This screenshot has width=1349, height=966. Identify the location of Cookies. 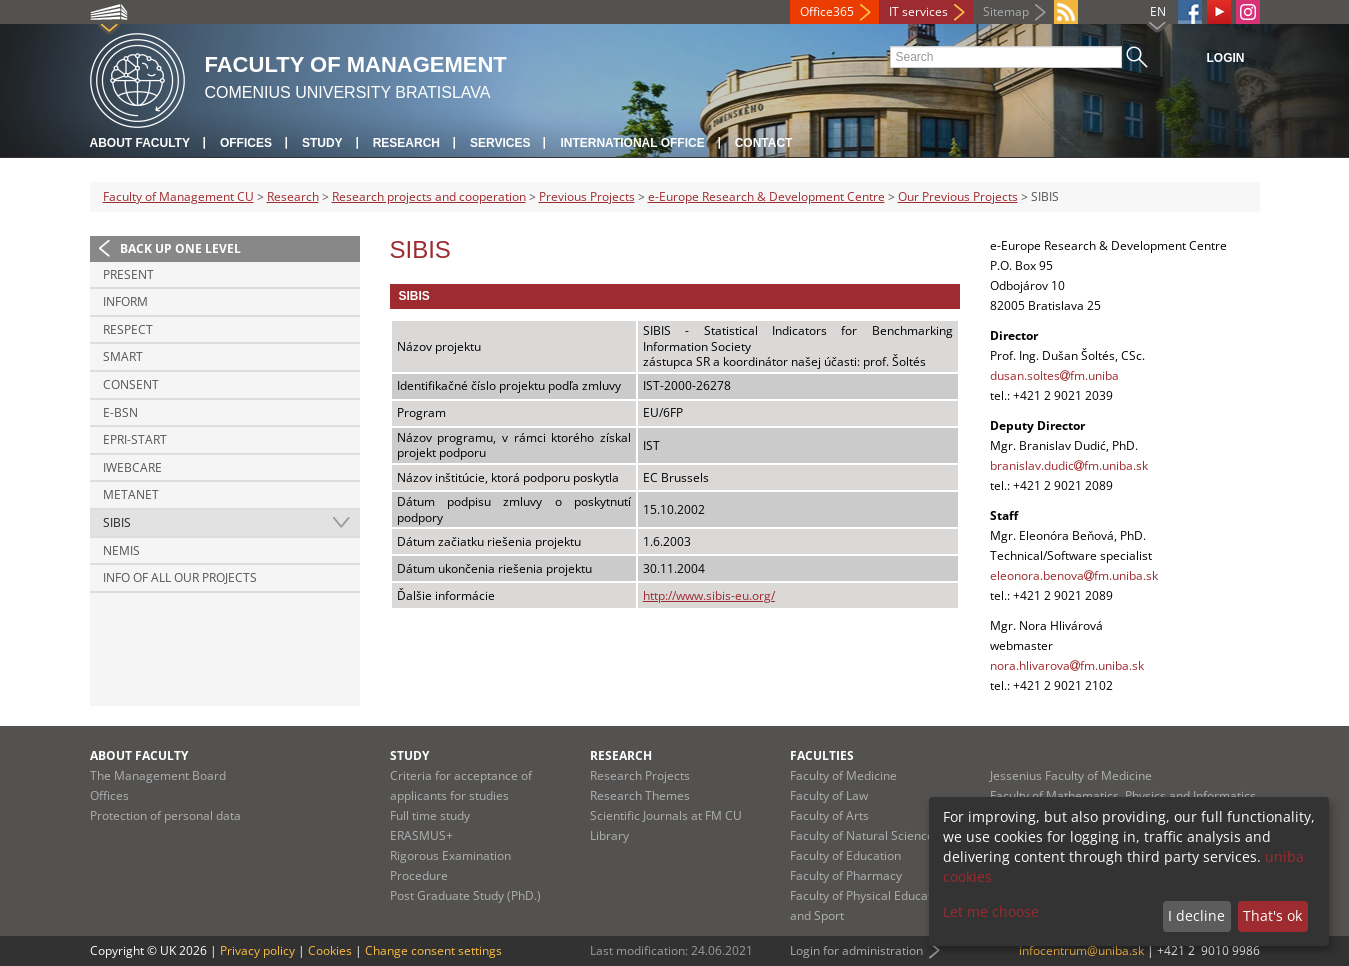
(330, 950).